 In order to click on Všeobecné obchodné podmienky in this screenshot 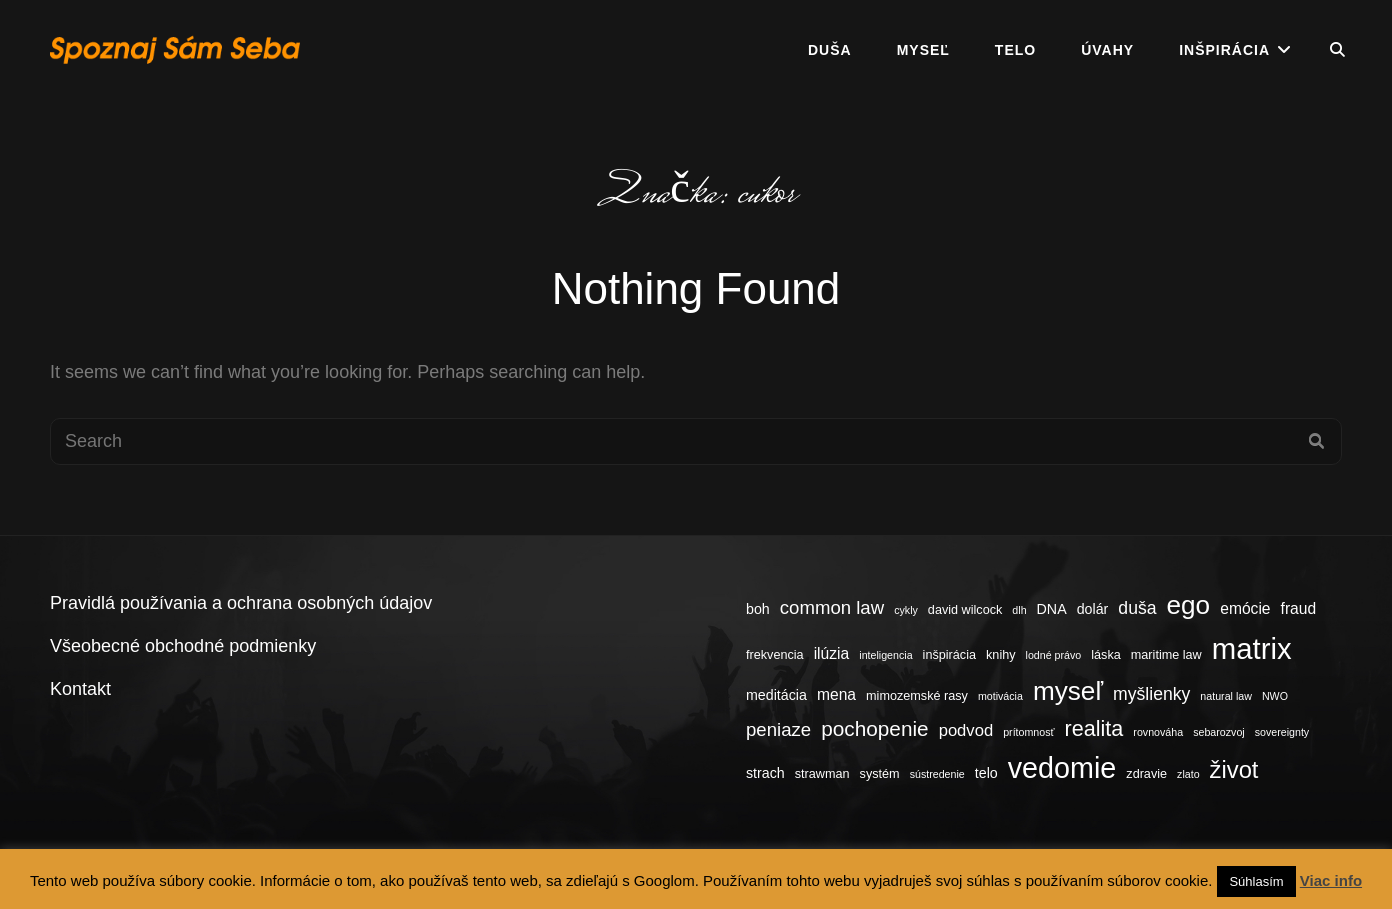, I will do `click(183, 646)`.